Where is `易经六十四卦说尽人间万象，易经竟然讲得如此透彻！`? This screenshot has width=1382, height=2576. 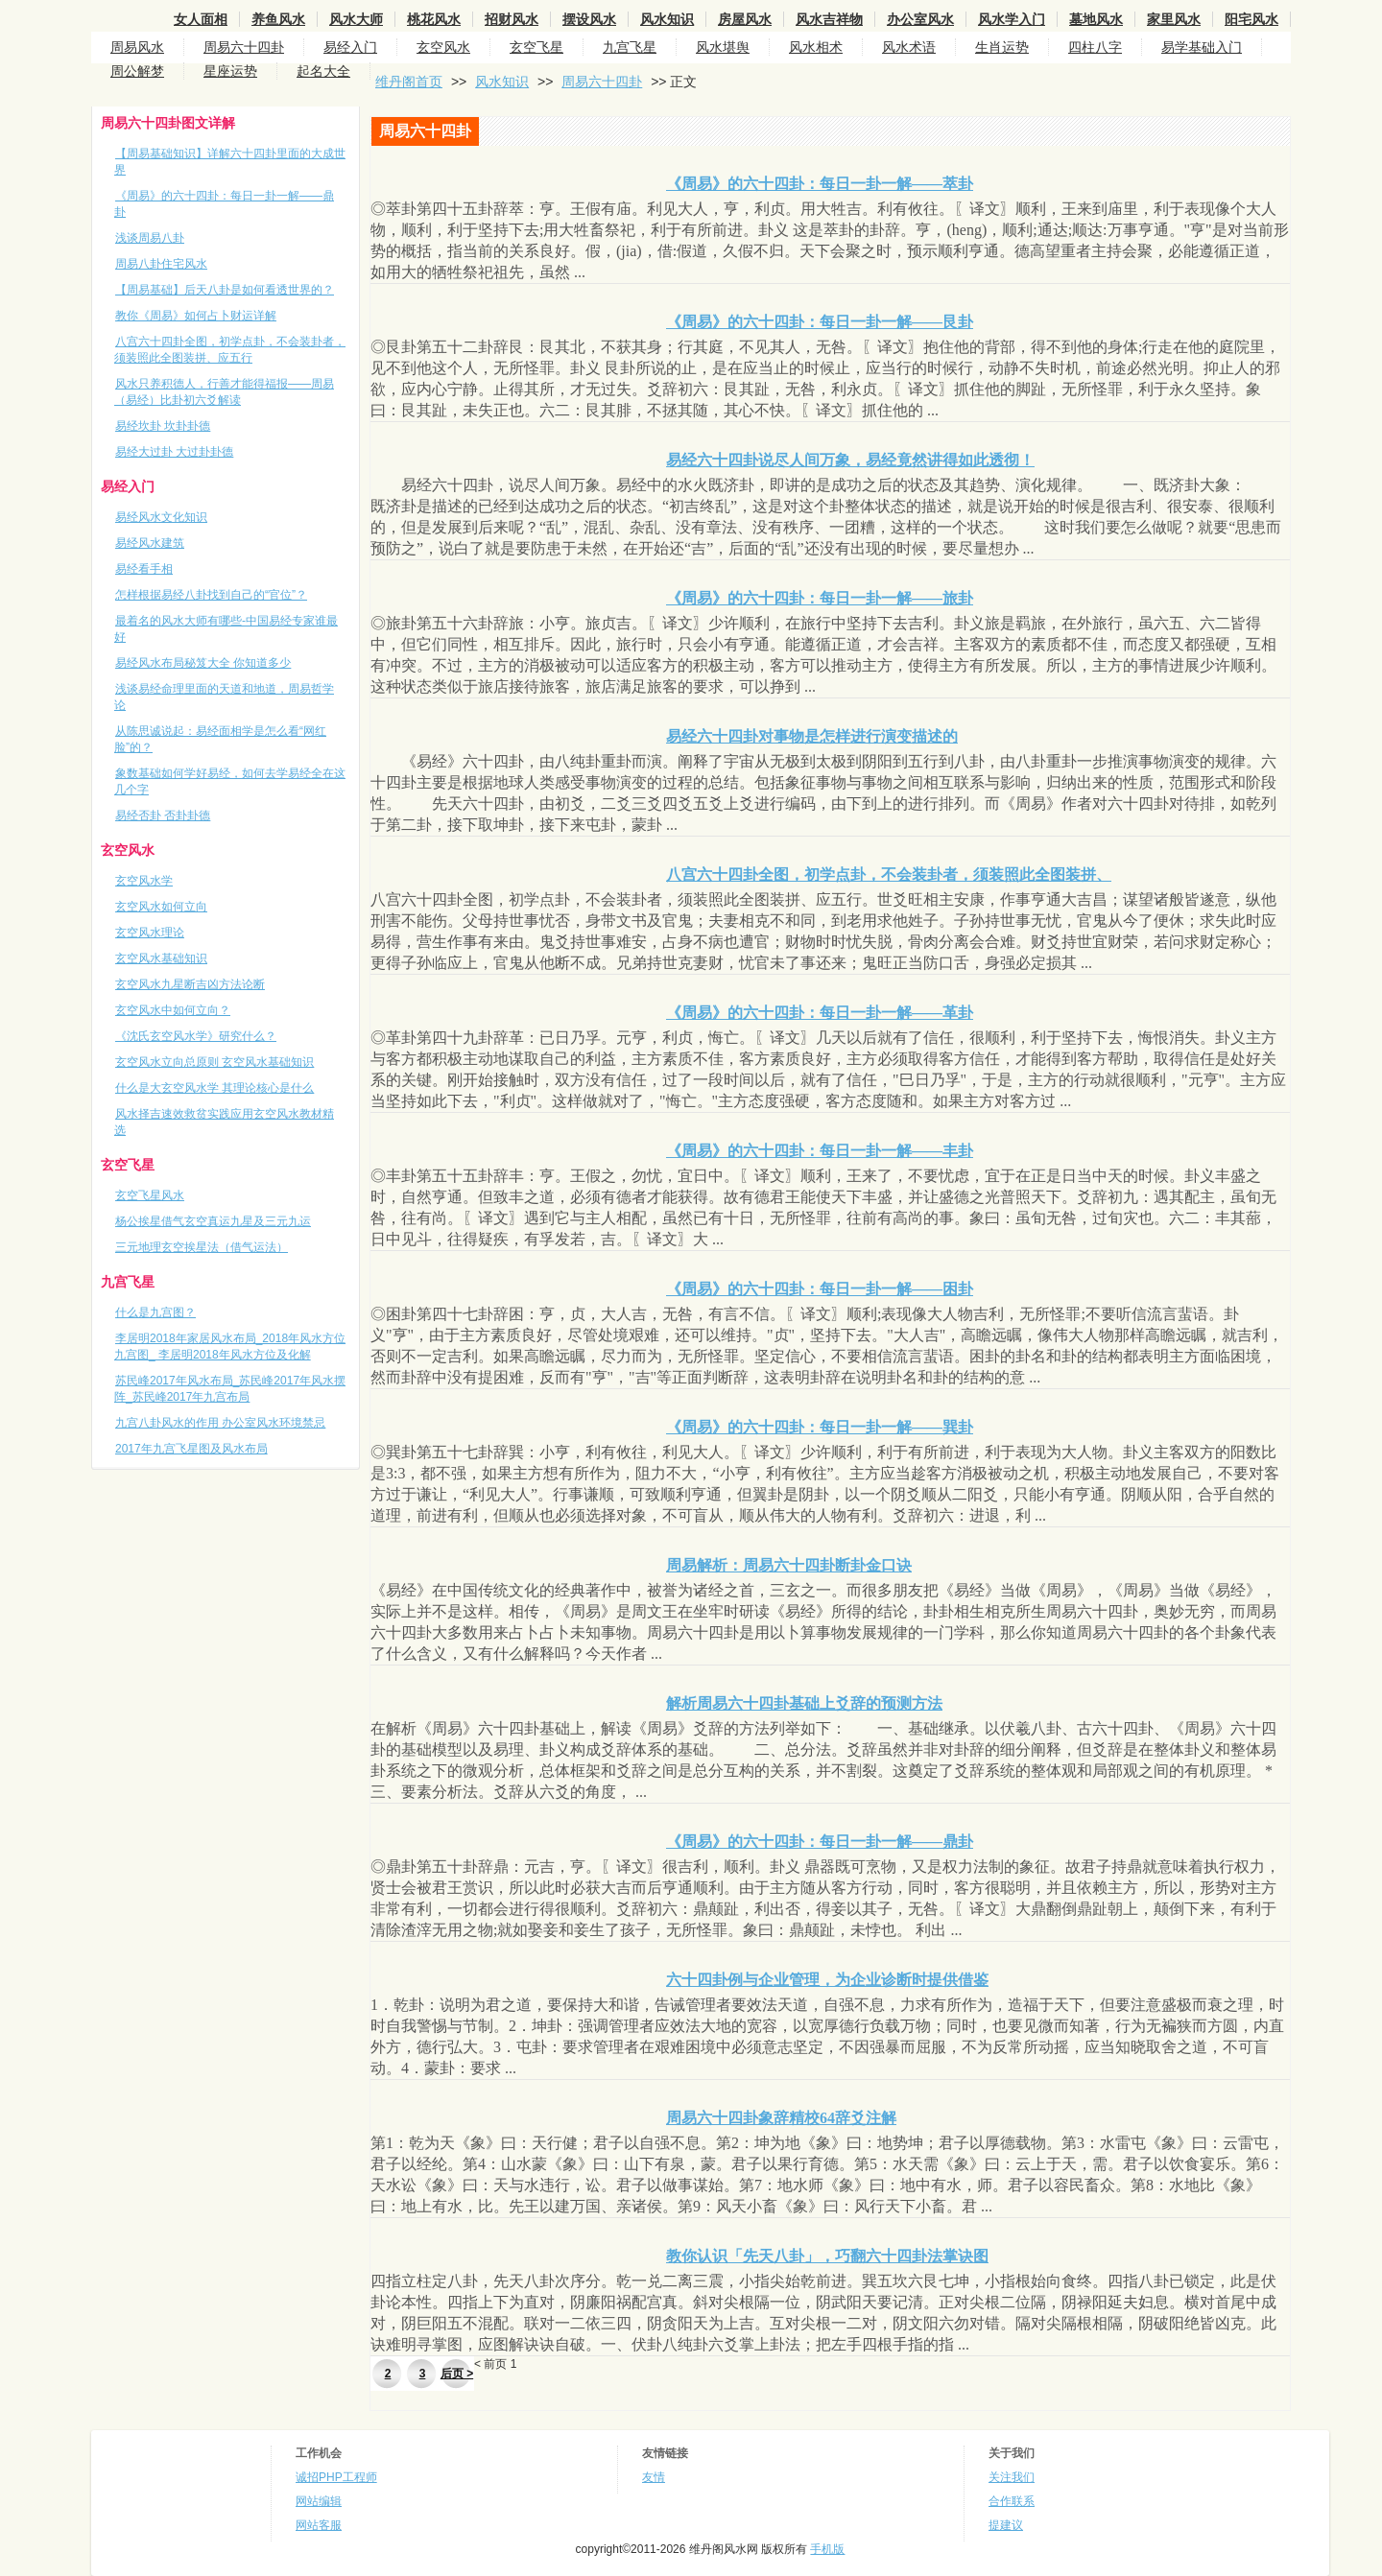 易经六十四卦说尽人间万象，易经竟然讲得如此透彻！ is located at coordinates (850, 460).